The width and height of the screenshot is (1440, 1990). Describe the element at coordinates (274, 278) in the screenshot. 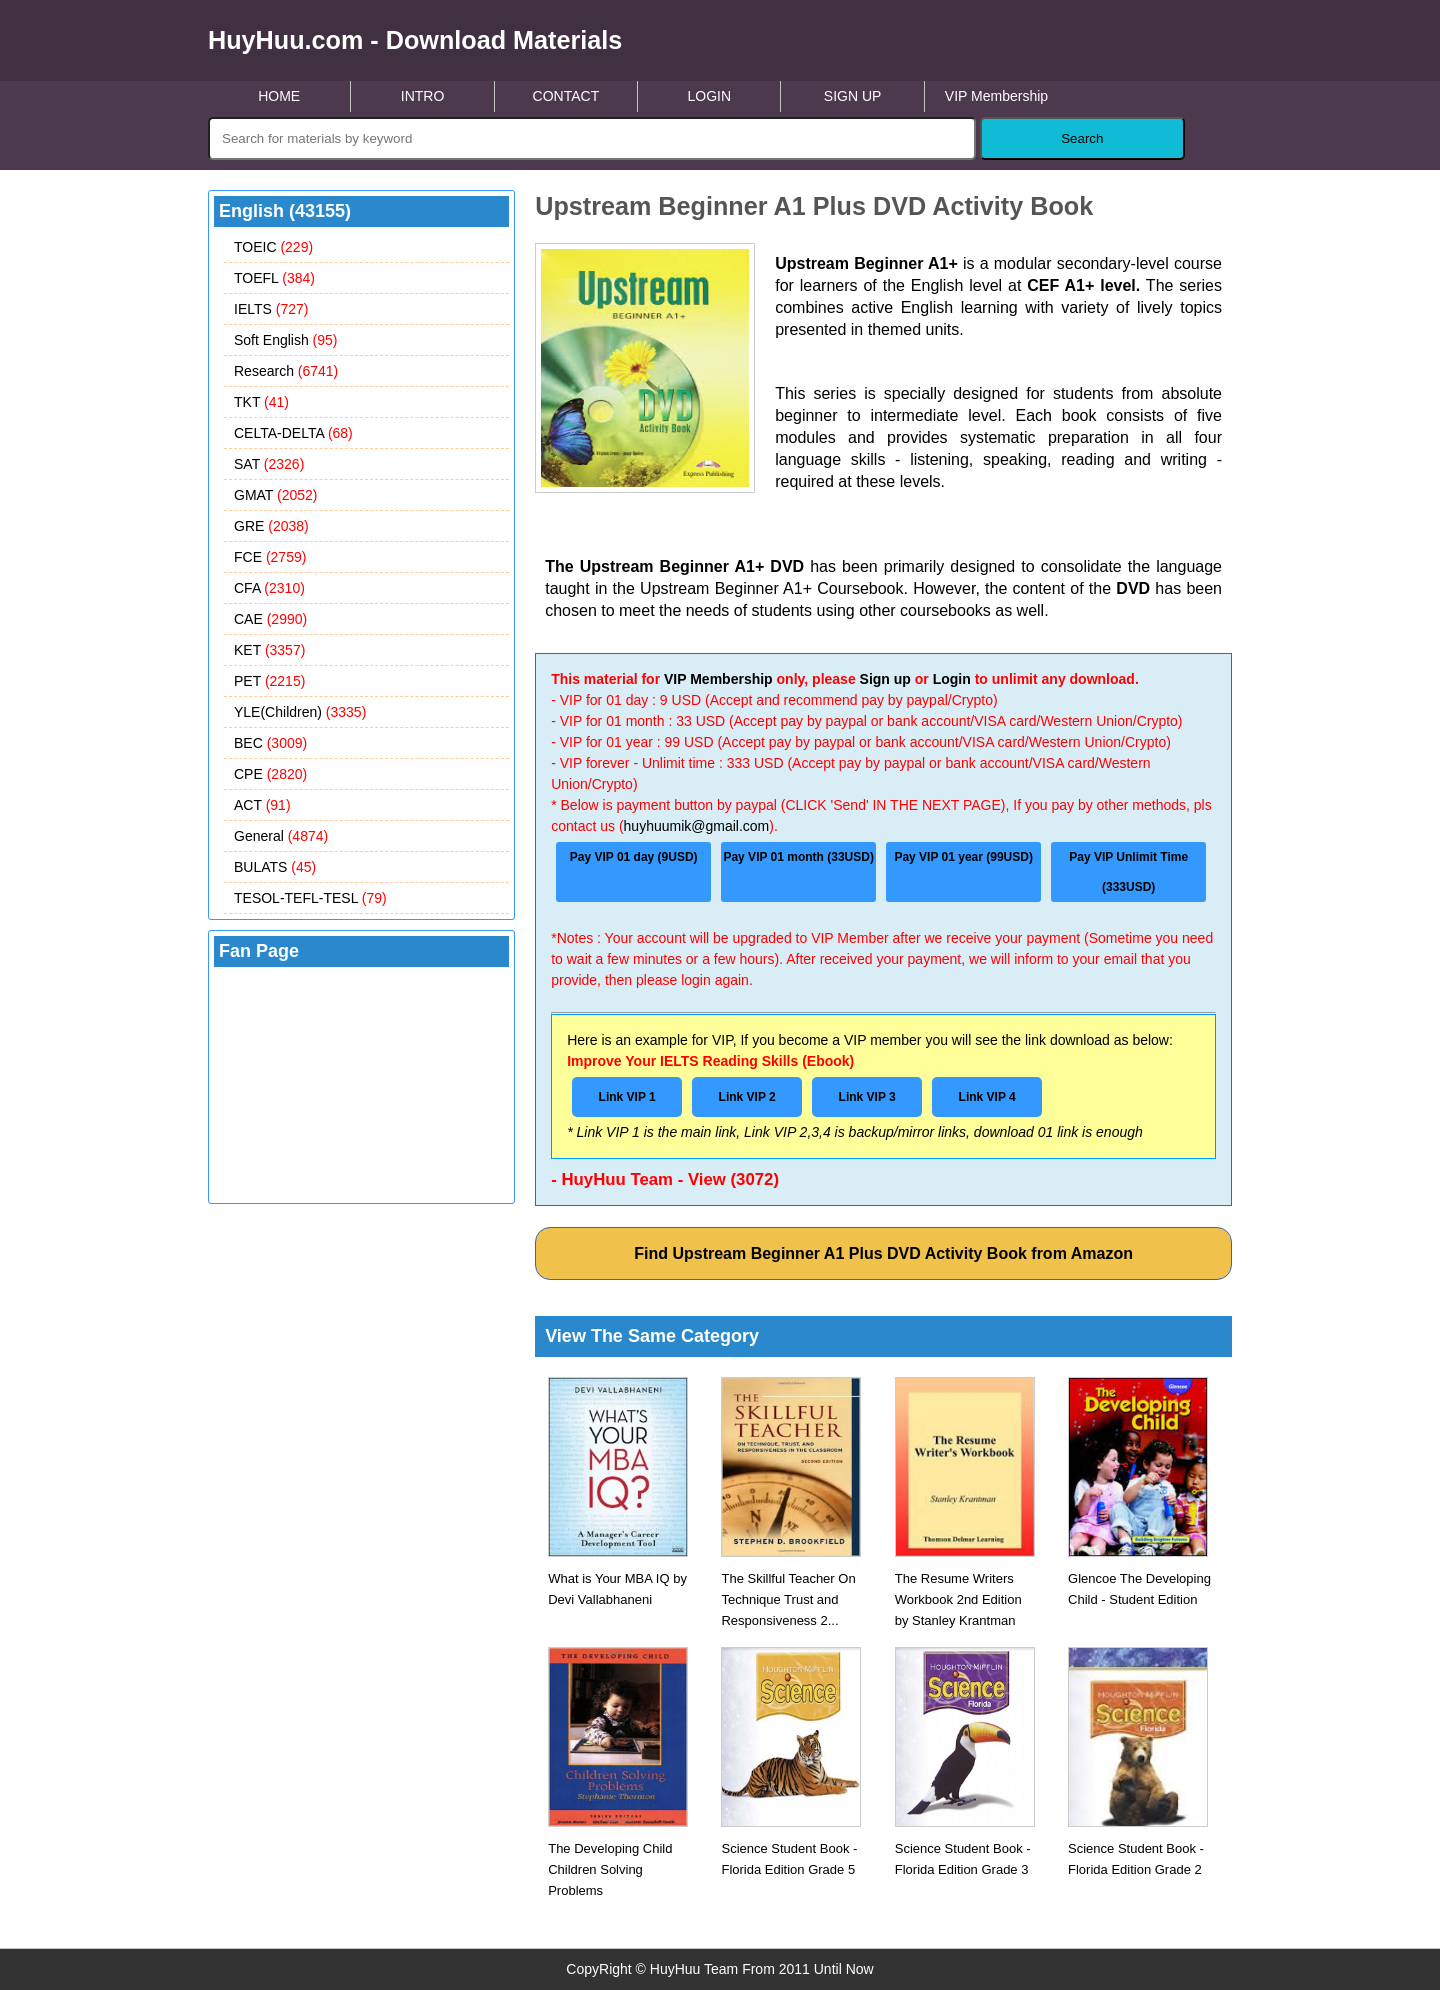

I see `TOEFL` at that location.